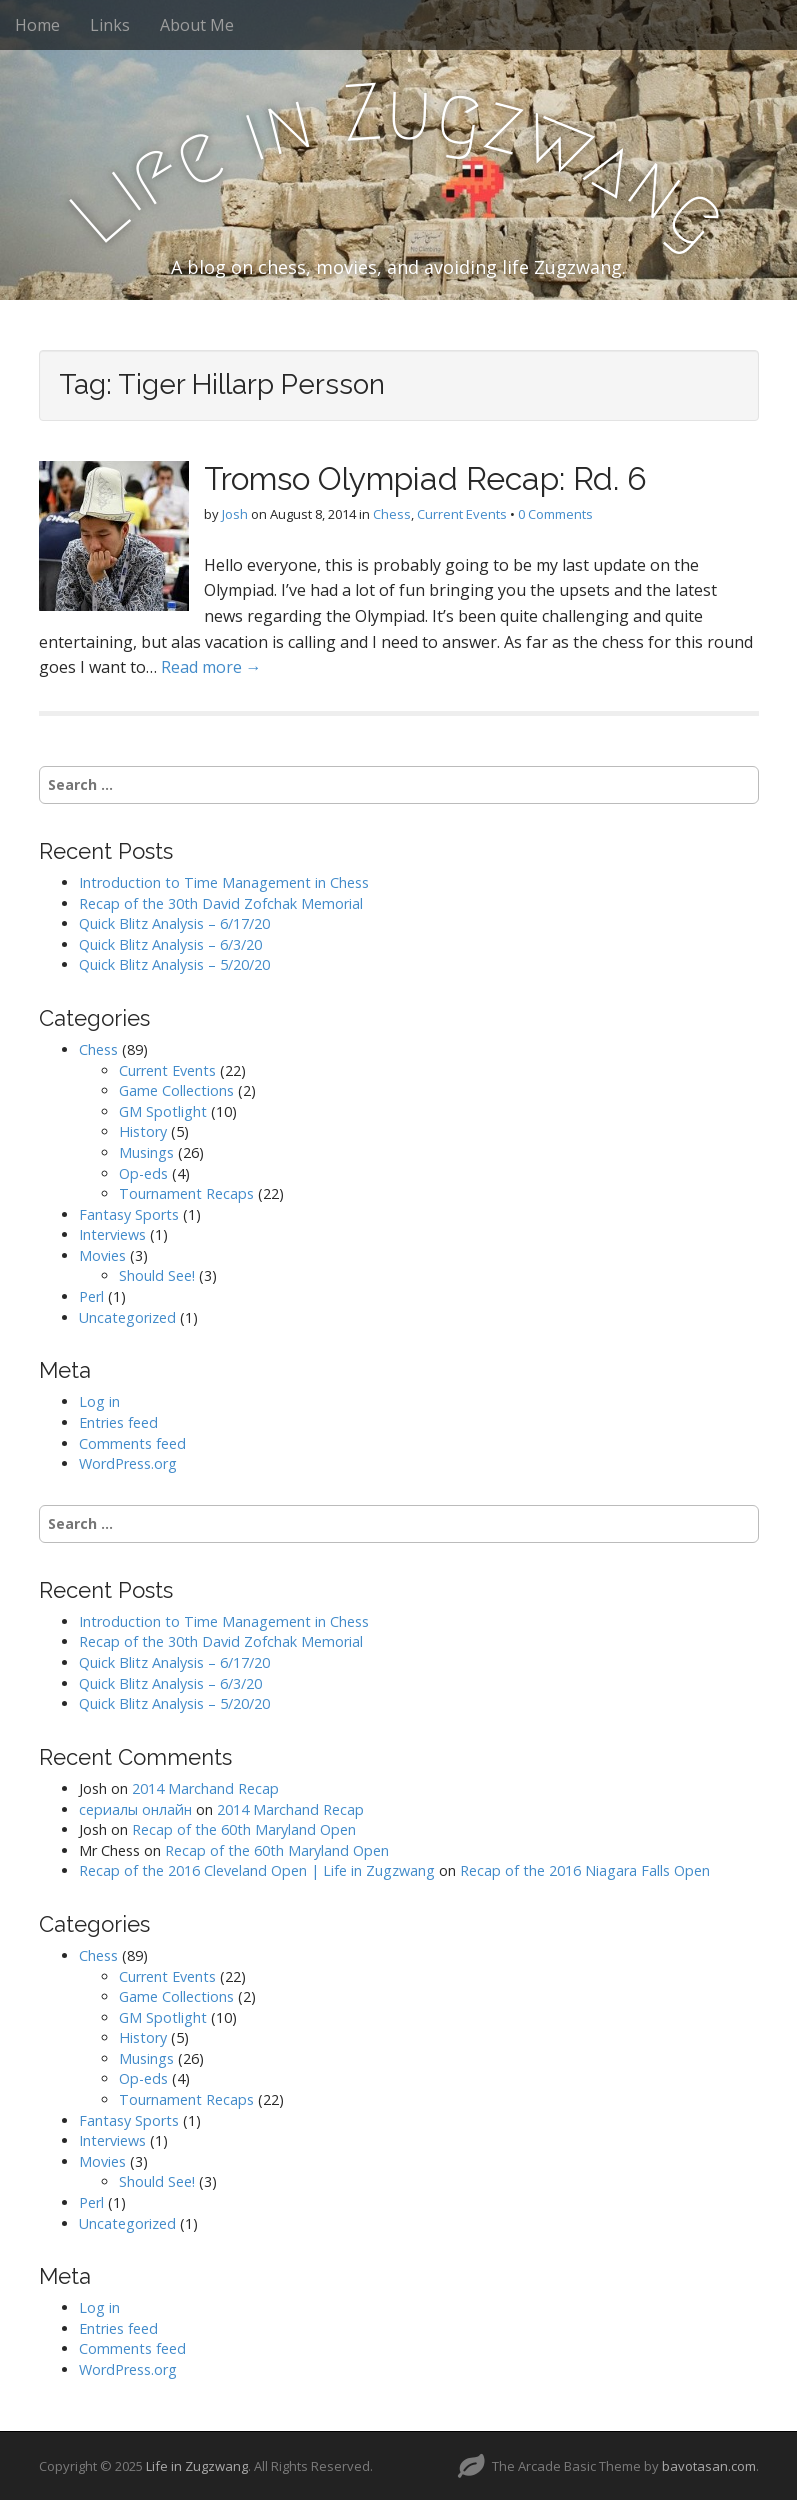  Describe the element at coordinates (235, 514) in the screenshot. I see `Josh` at that location.